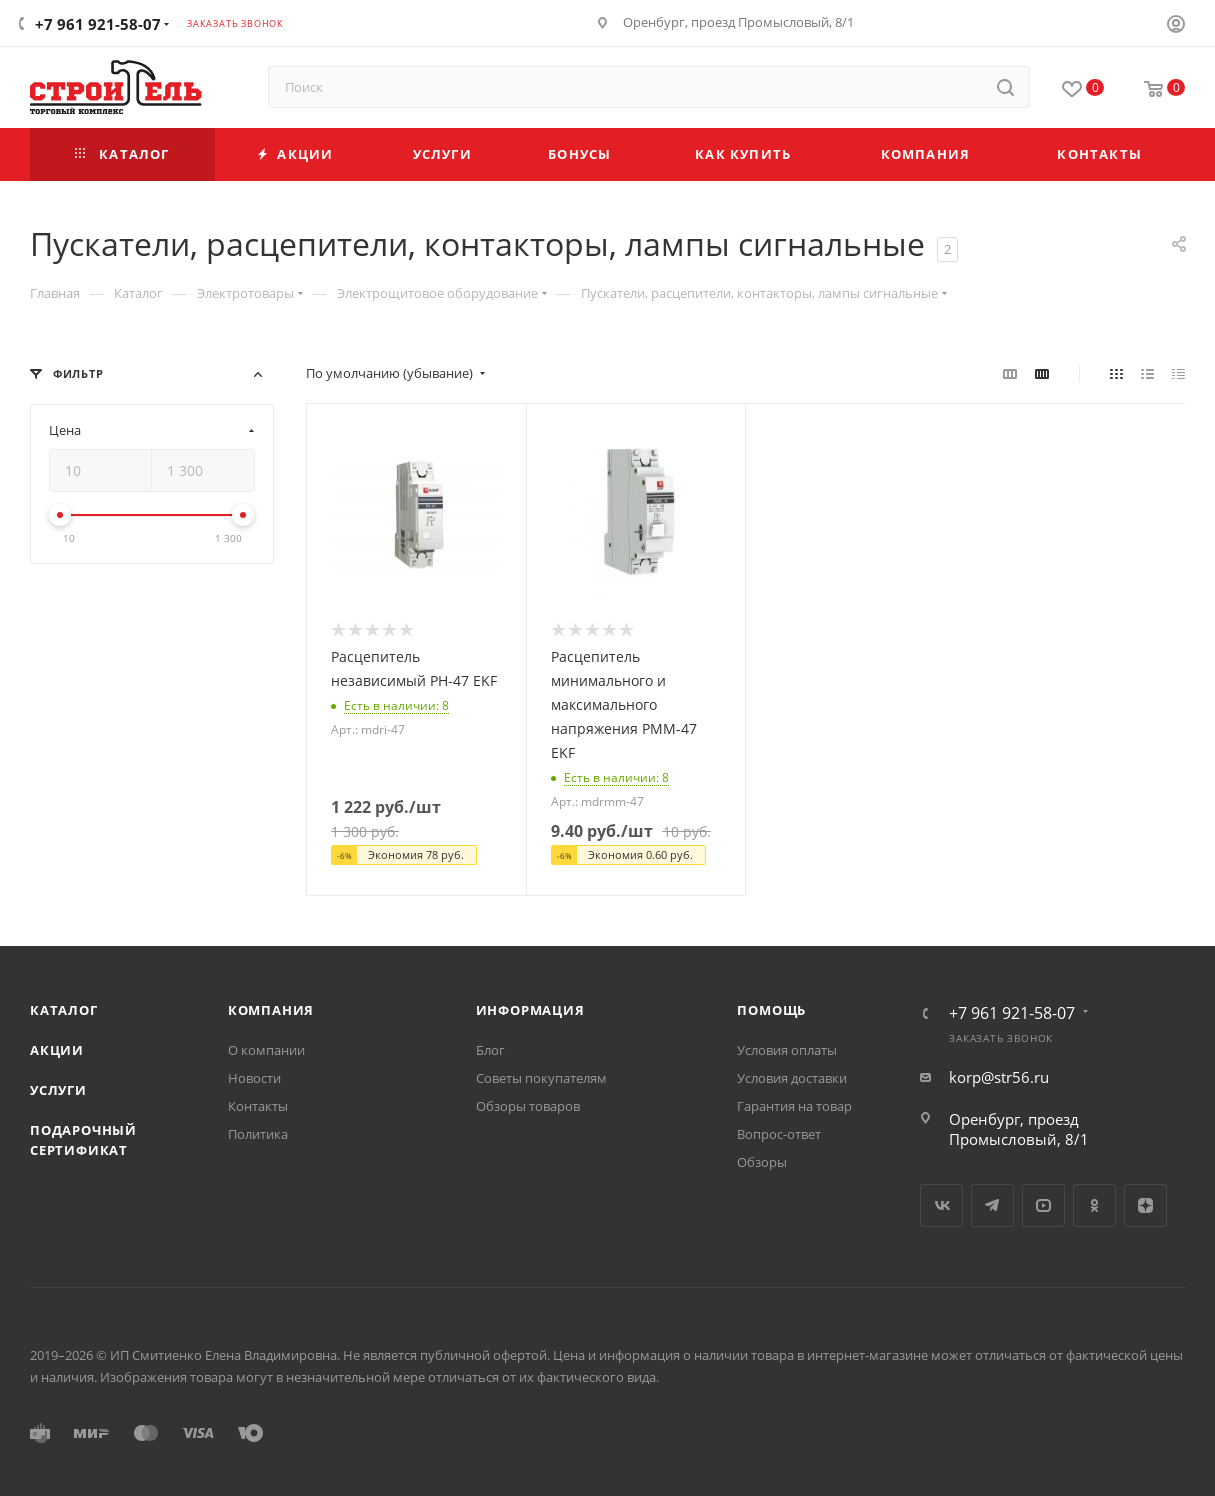 The height and width of the screenshot is (1496, 1215). Describe the element at coordinates (792, 1078) in the screenshot. I see `Условия доставки` at that location.